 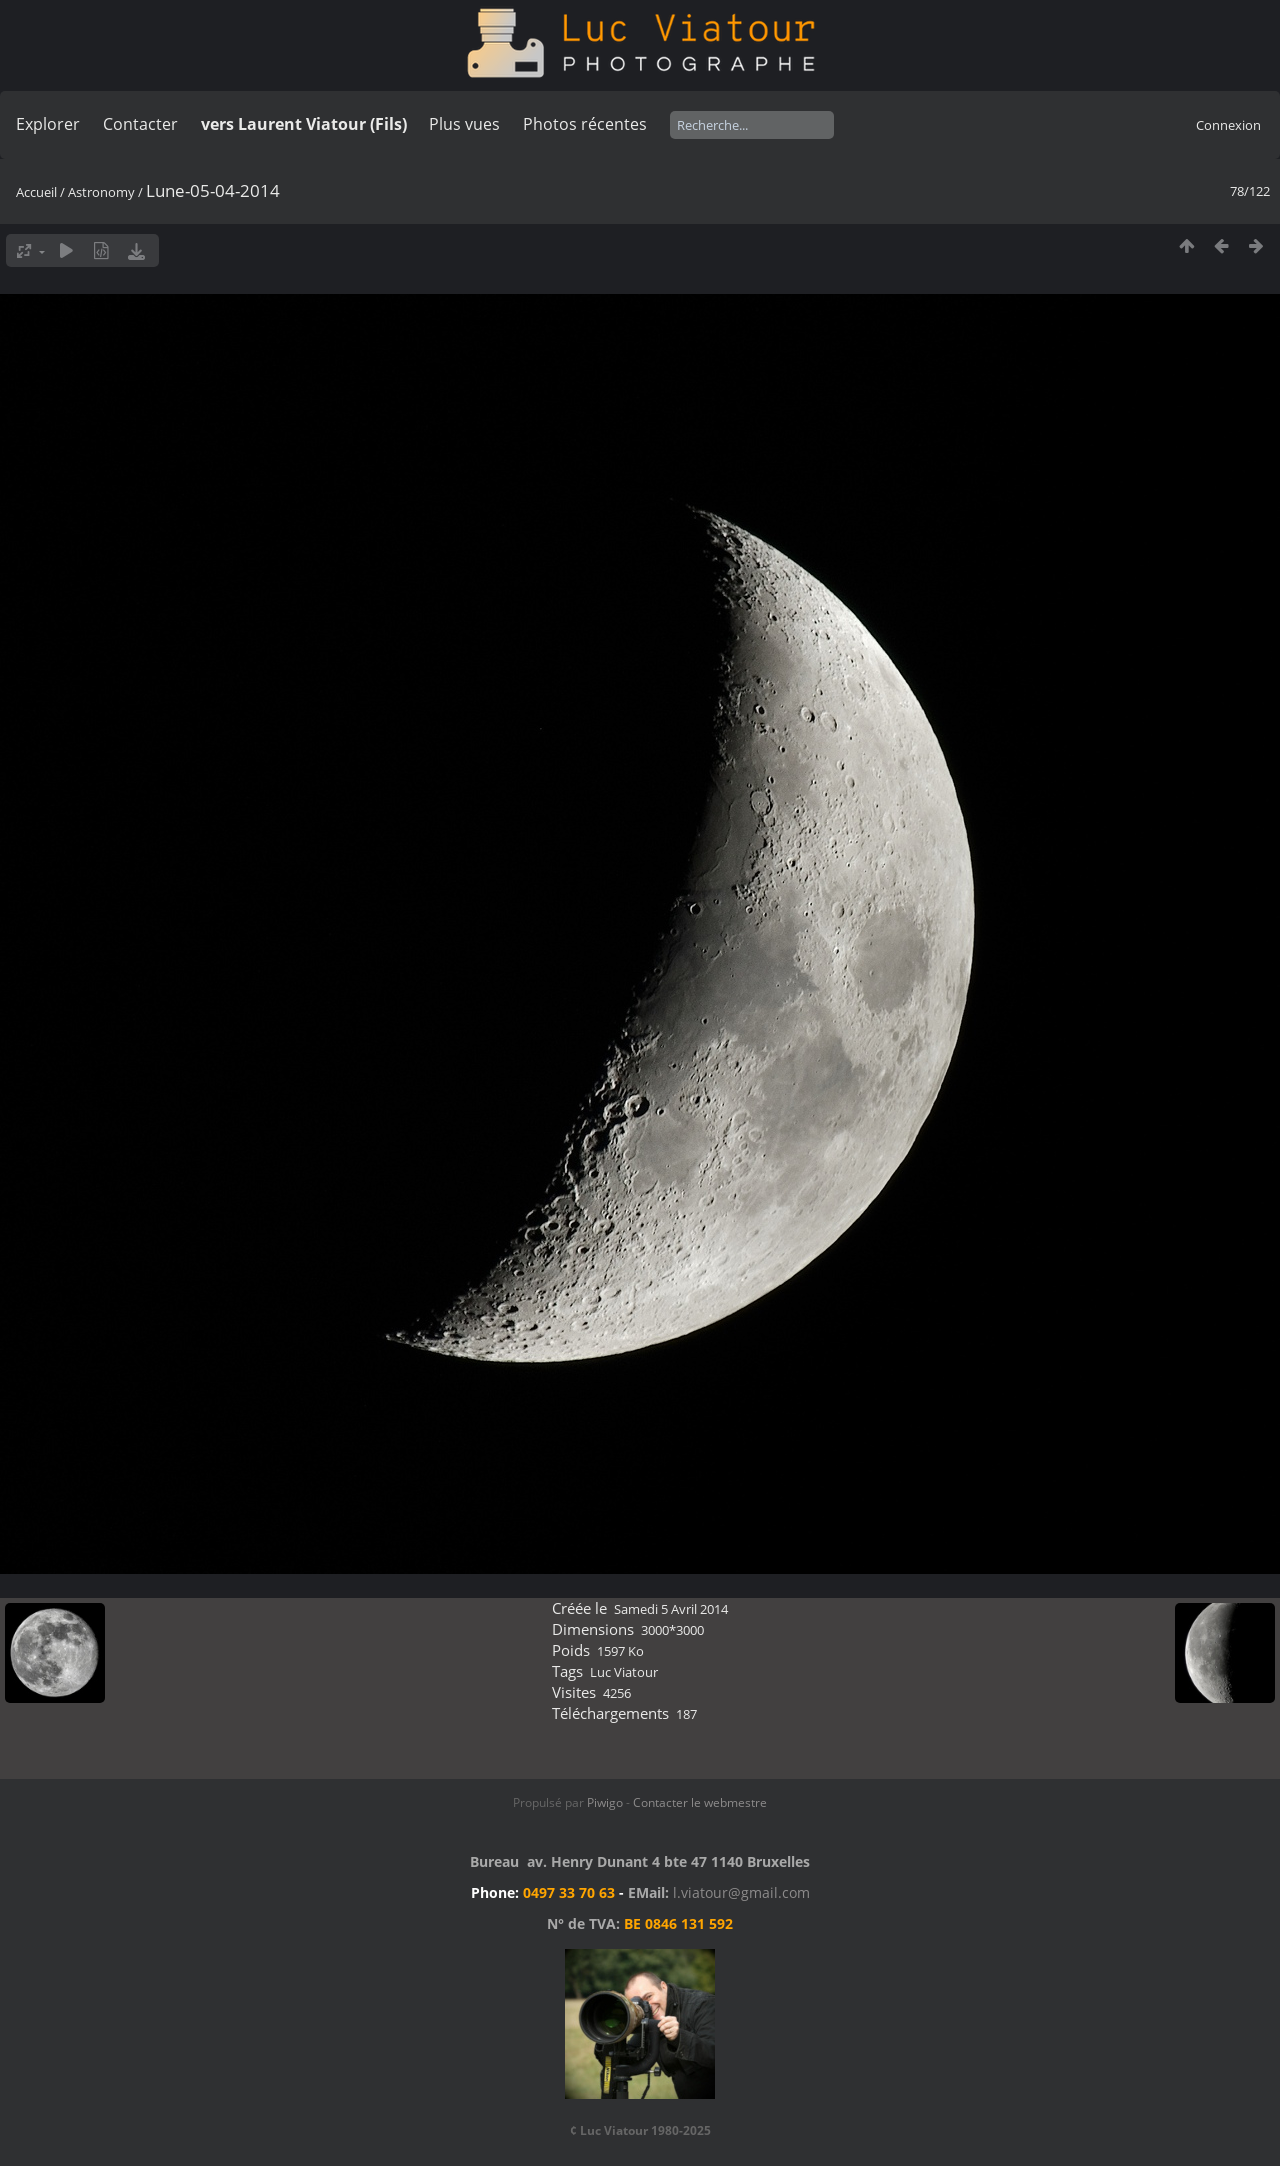 What do you see at coordinates (605, 1802) in the screenshot?
I see `Piwigo` at bounding box center [605, 1802].